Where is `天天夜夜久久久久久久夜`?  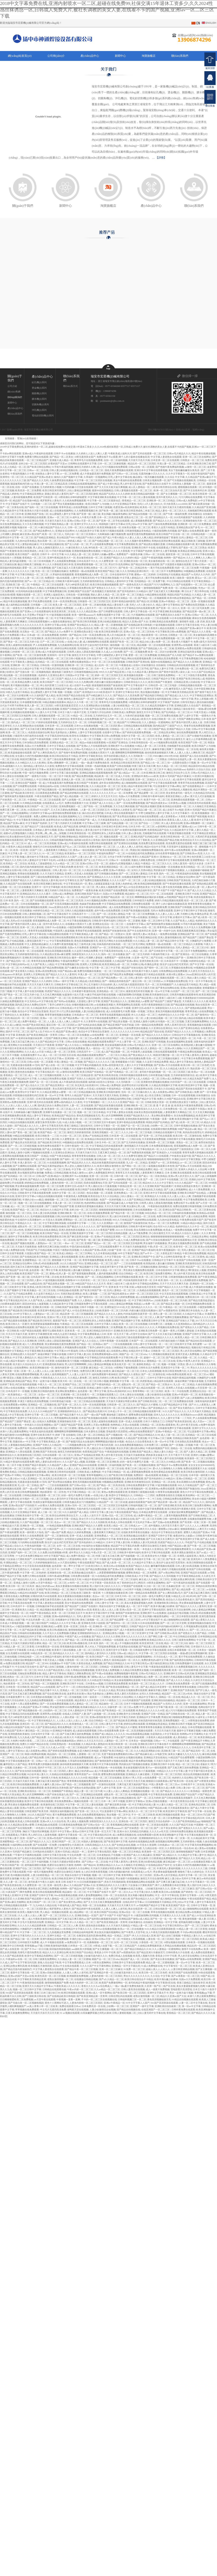
天天夜夜久久久久久久夜 is located at coordinates (195, 1001).